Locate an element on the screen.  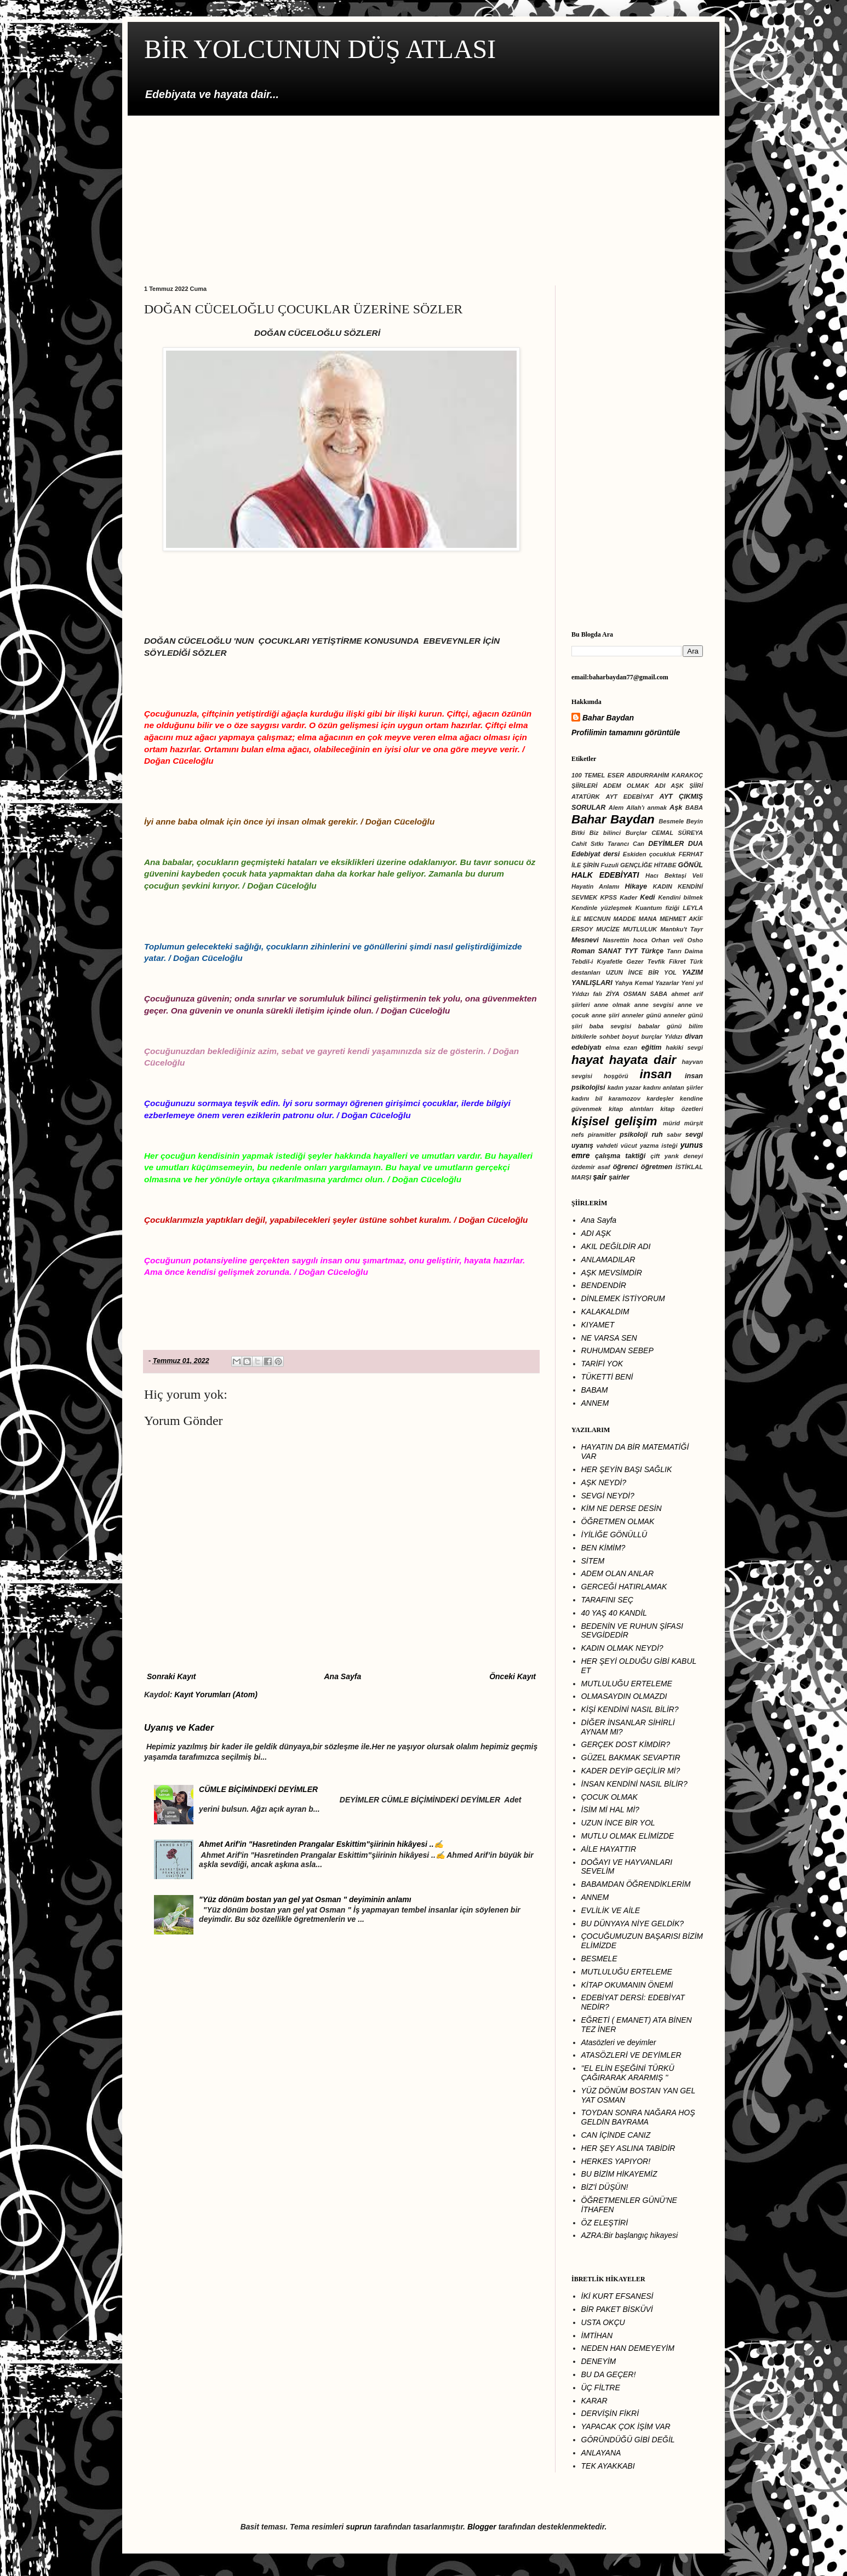
sevgi is located at coordinates (694, 1134).